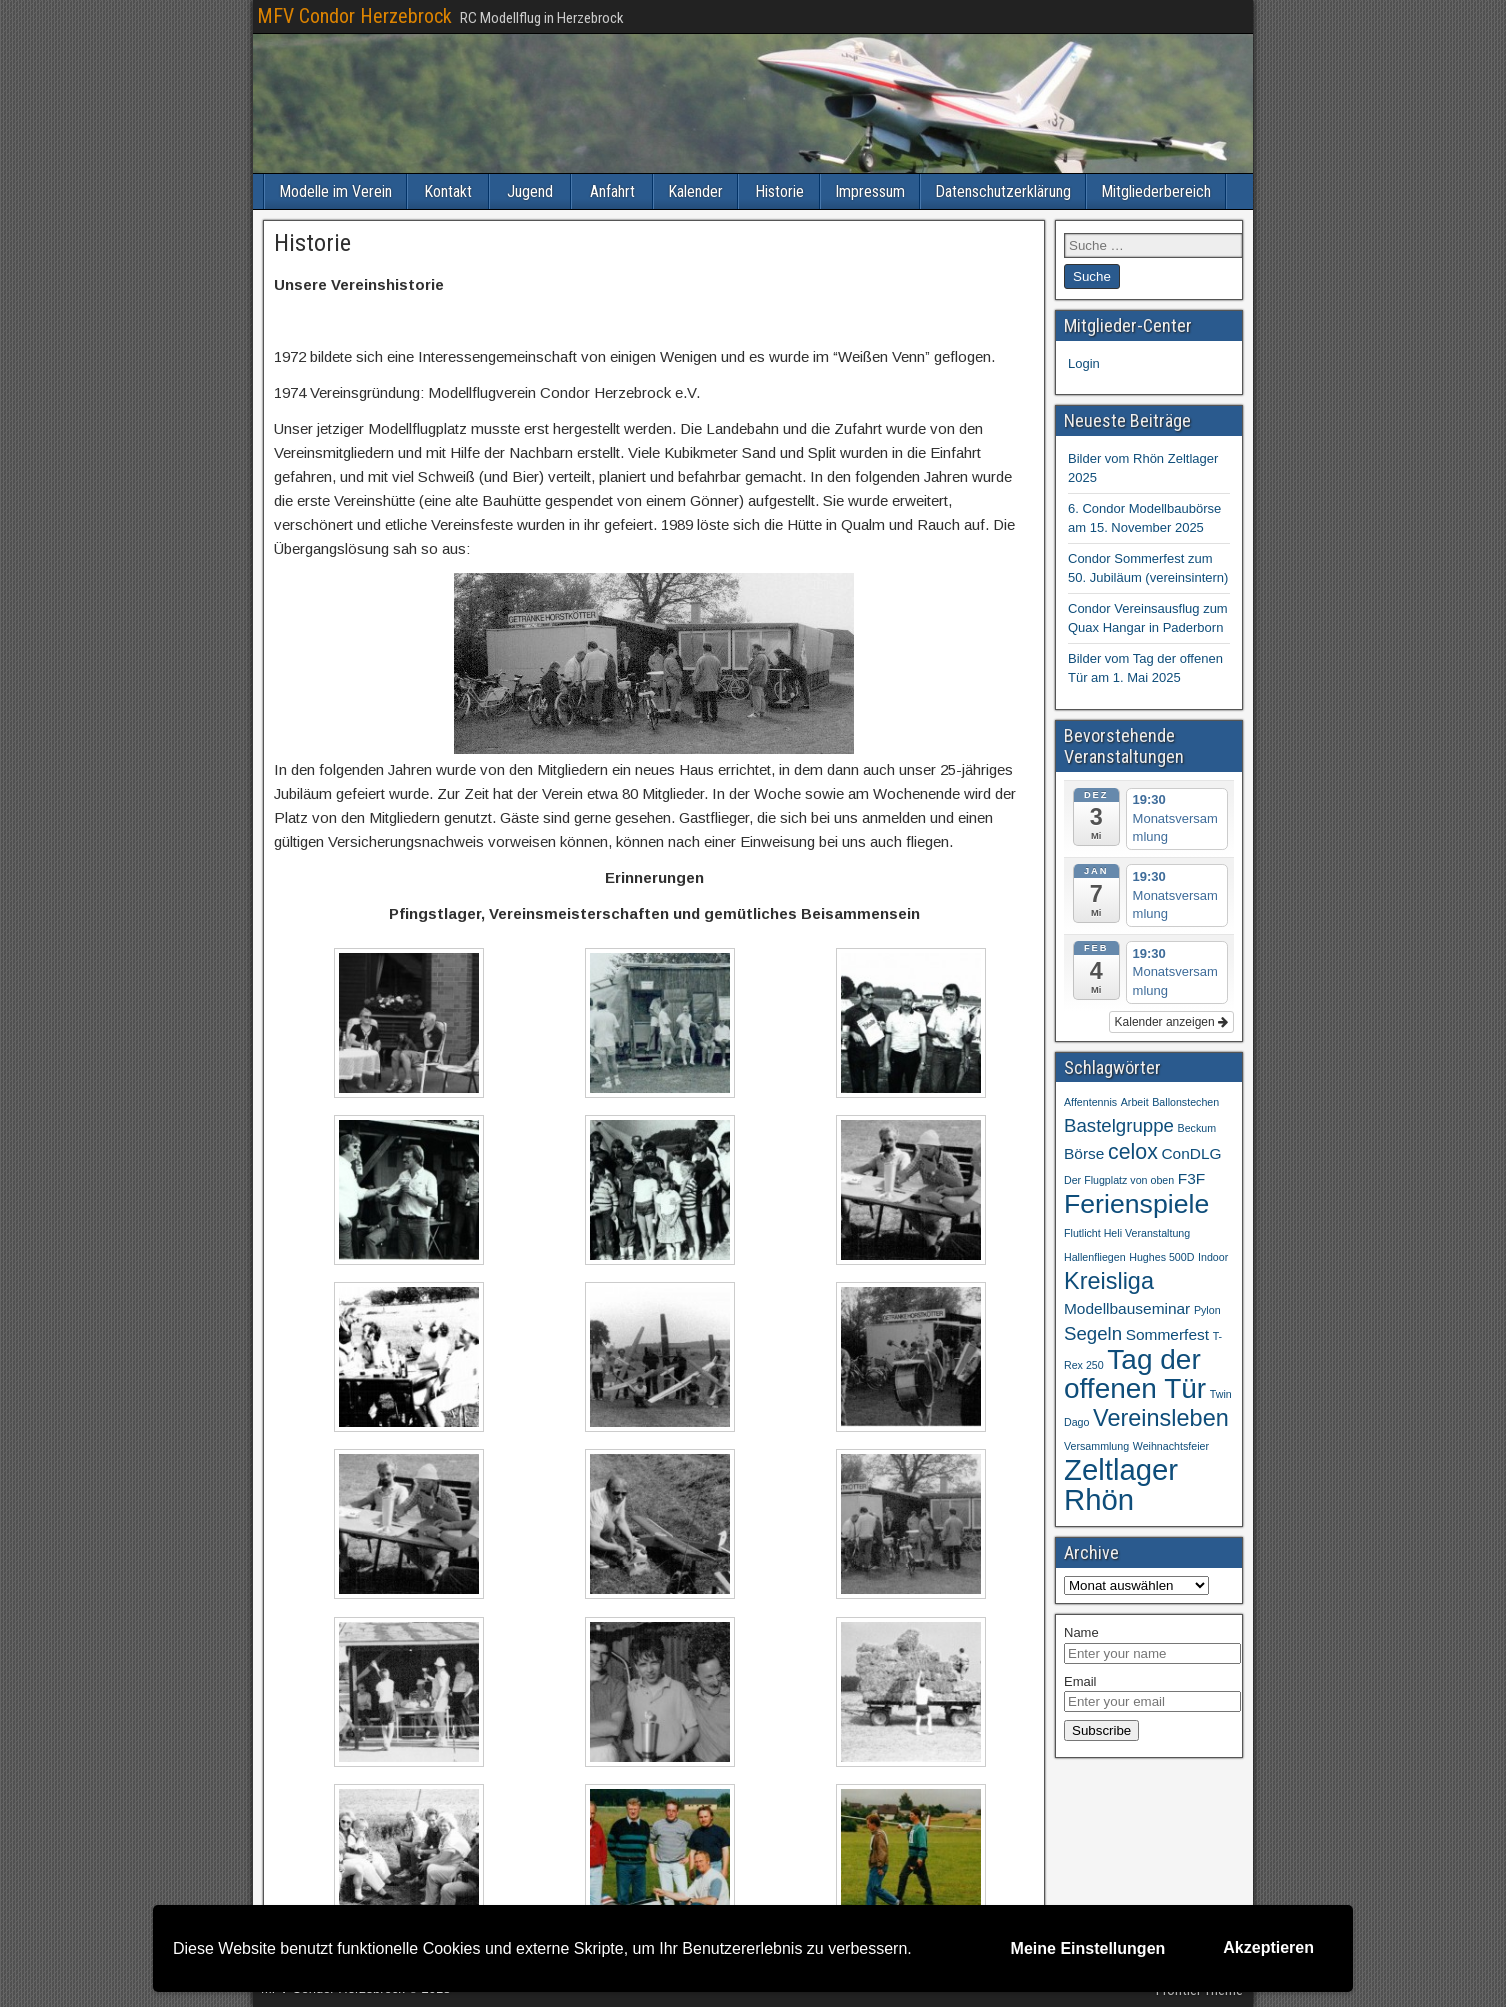 This screenshot has height=2007, width=1506. I want to click on Versammlung [Versammlung (1 Eintrag)], so click(1096, 1446).